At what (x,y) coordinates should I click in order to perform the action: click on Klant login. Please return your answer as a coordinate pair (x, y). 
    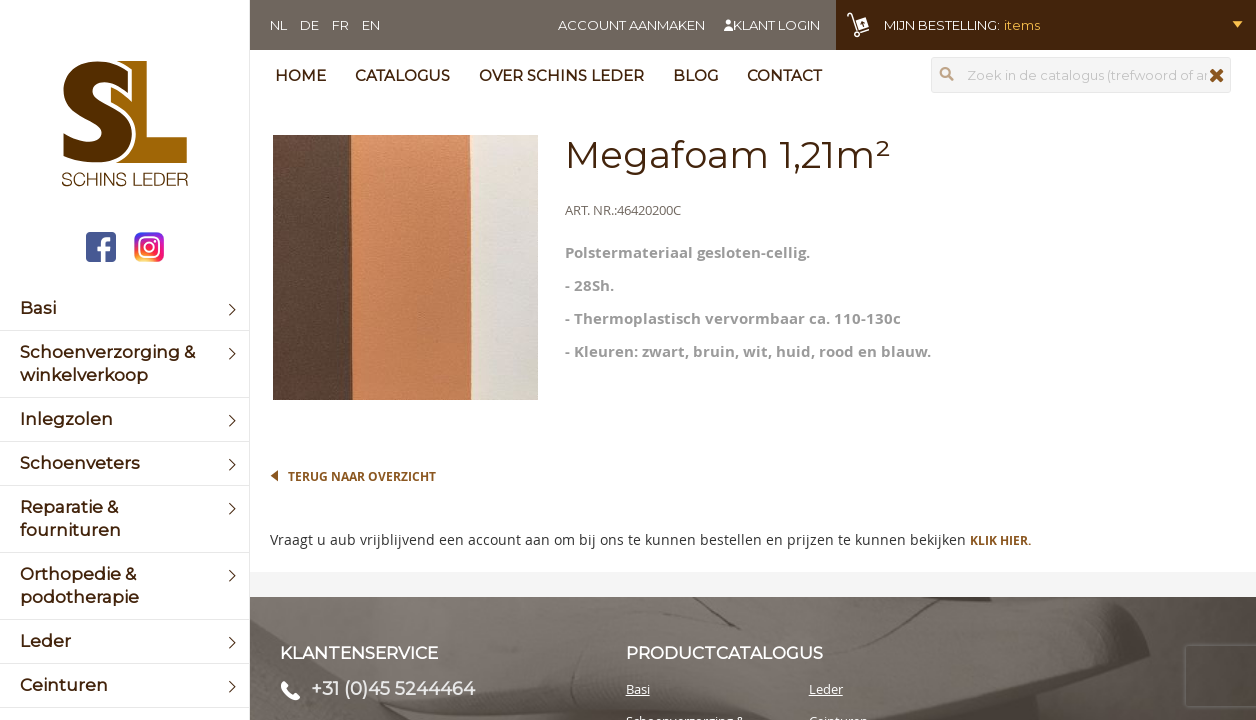
    Looking at the image, I should click on (776, 25).